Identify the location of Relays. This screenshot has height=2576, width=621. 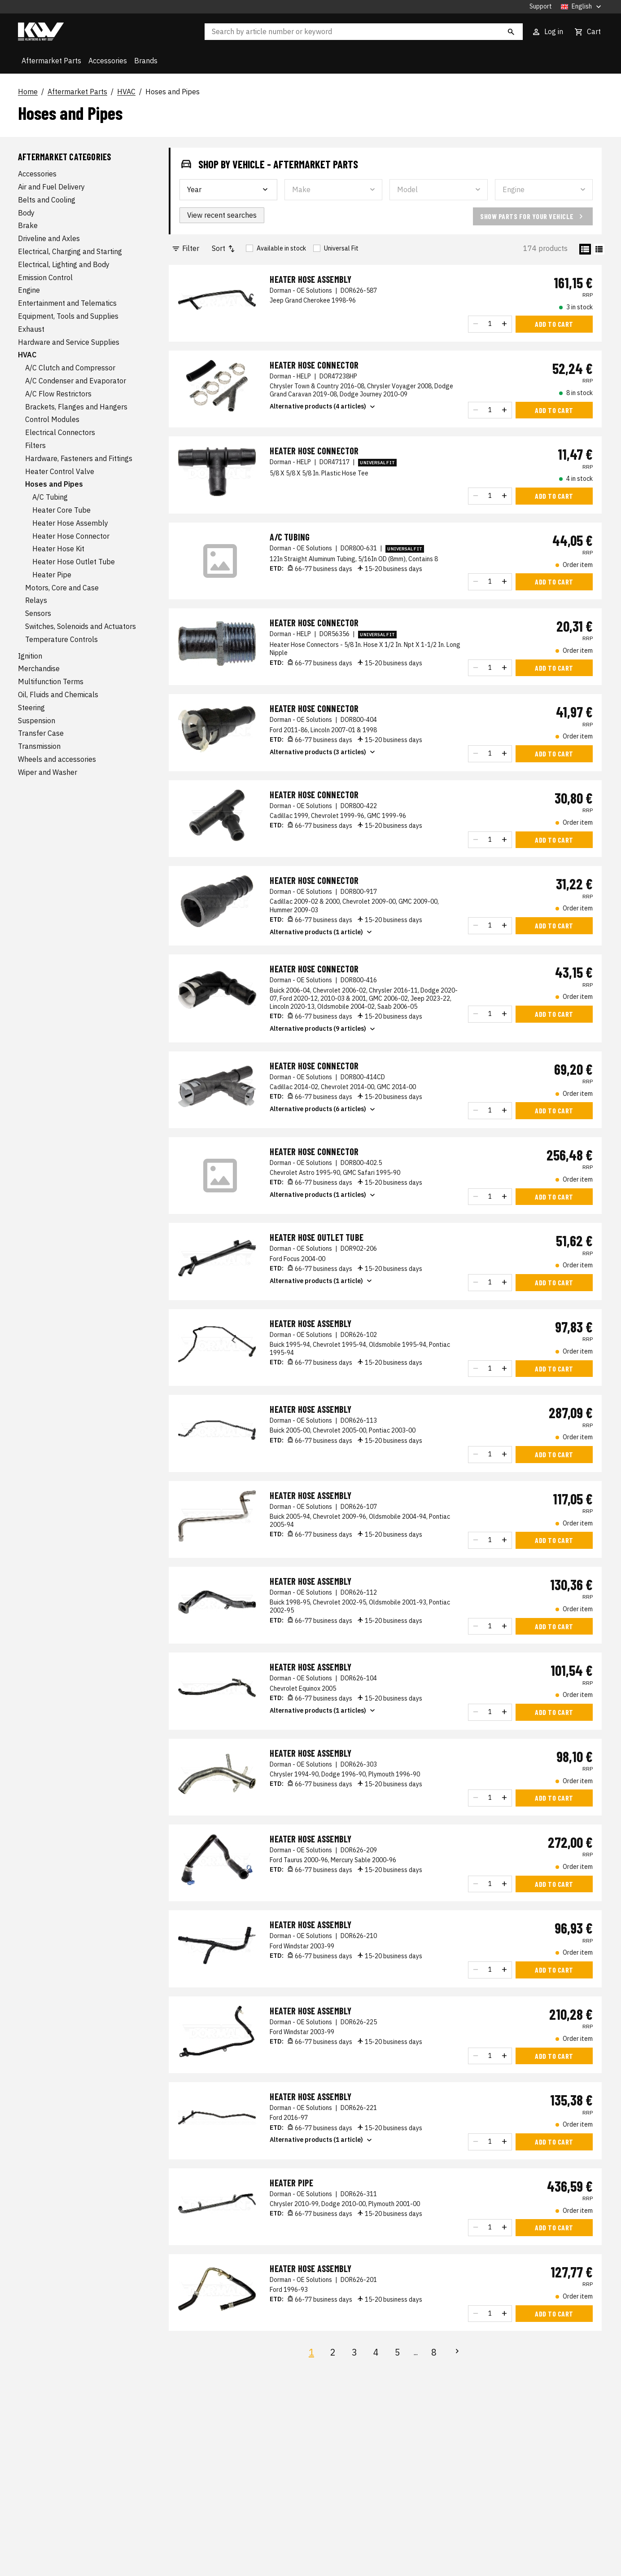
(36, 600).